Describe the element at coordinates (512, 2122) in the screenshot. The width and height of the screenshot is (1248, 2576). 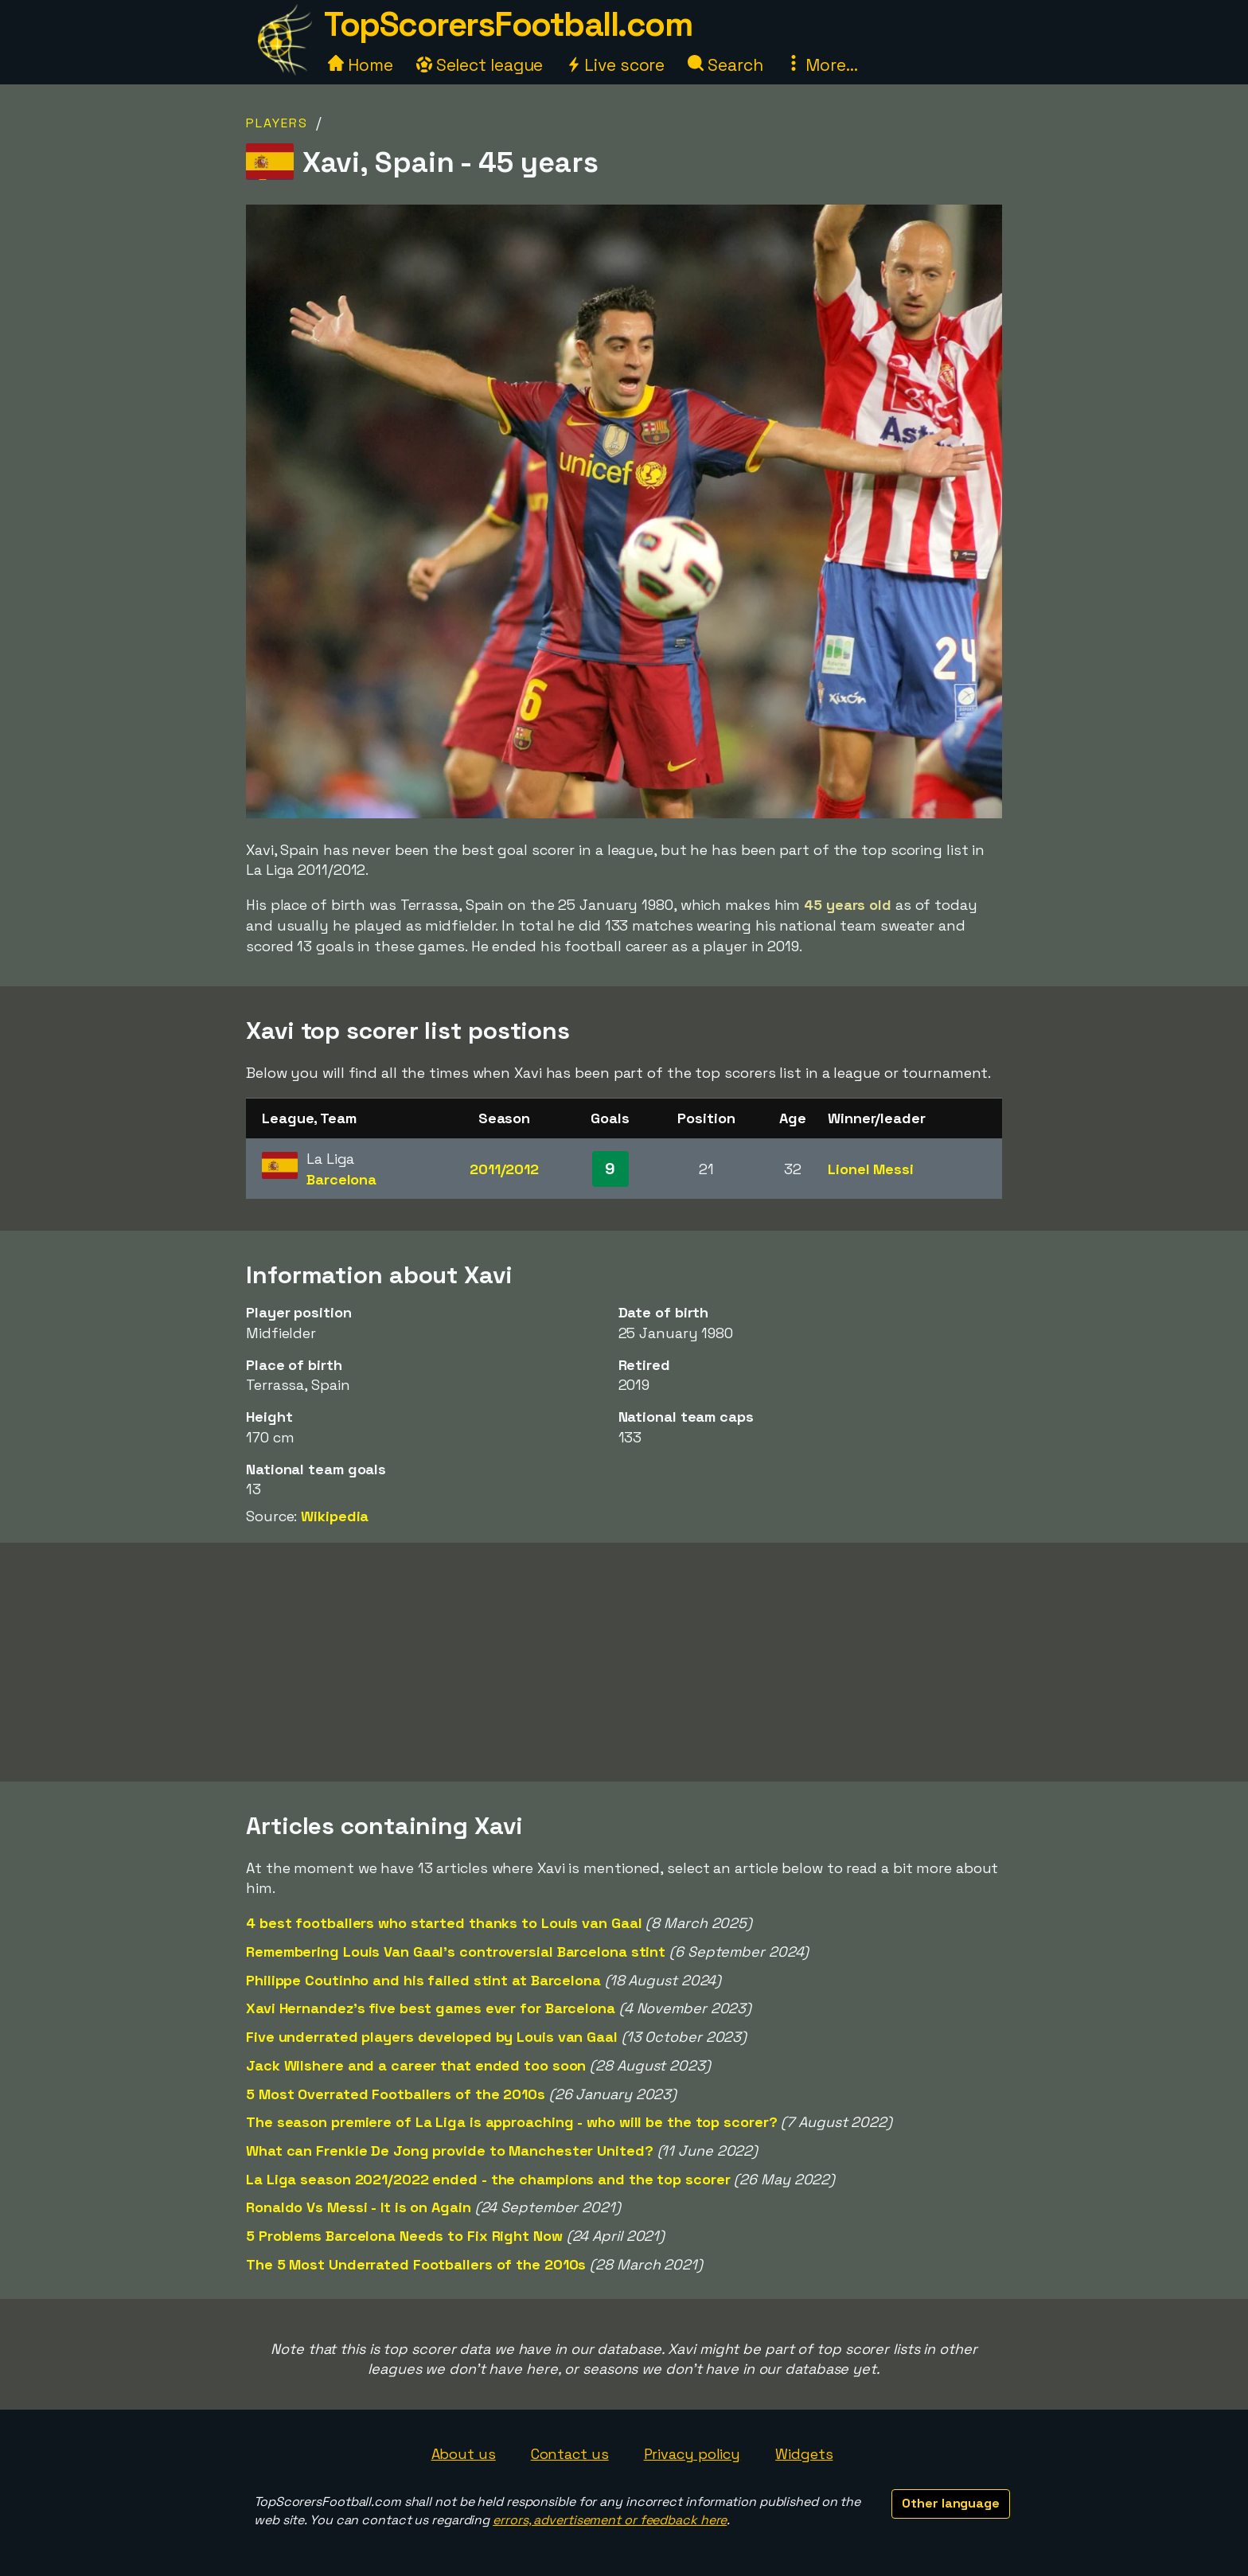
I see `The season premiere of La Liga is approaching - who will be the top scorer?` at that location.